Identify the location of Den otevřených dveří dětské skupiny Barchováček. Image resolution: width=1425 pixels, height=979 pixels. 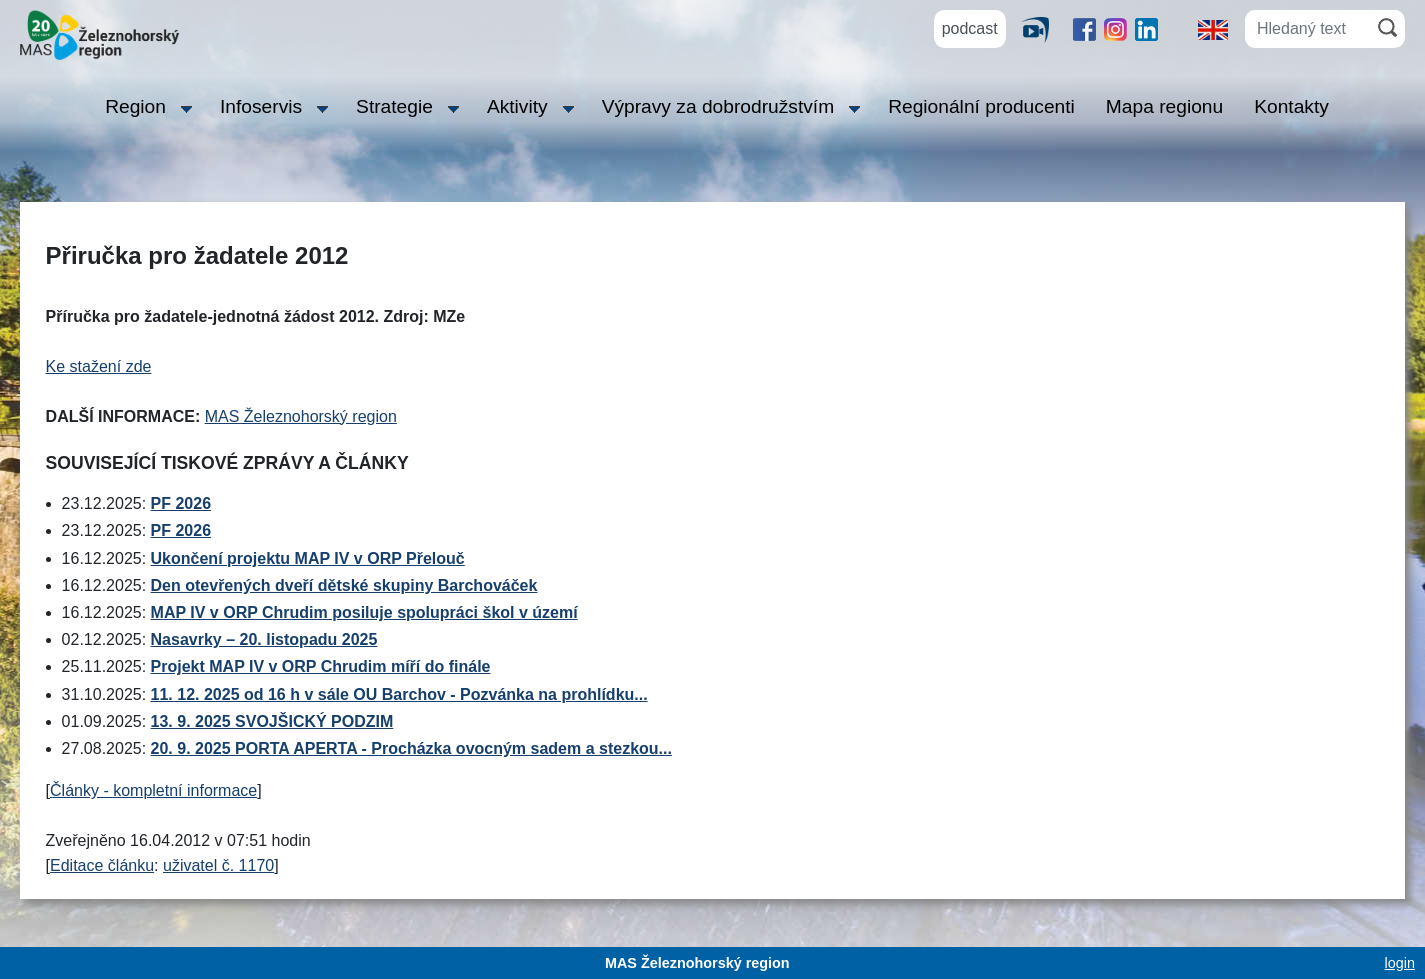
(344, 585).